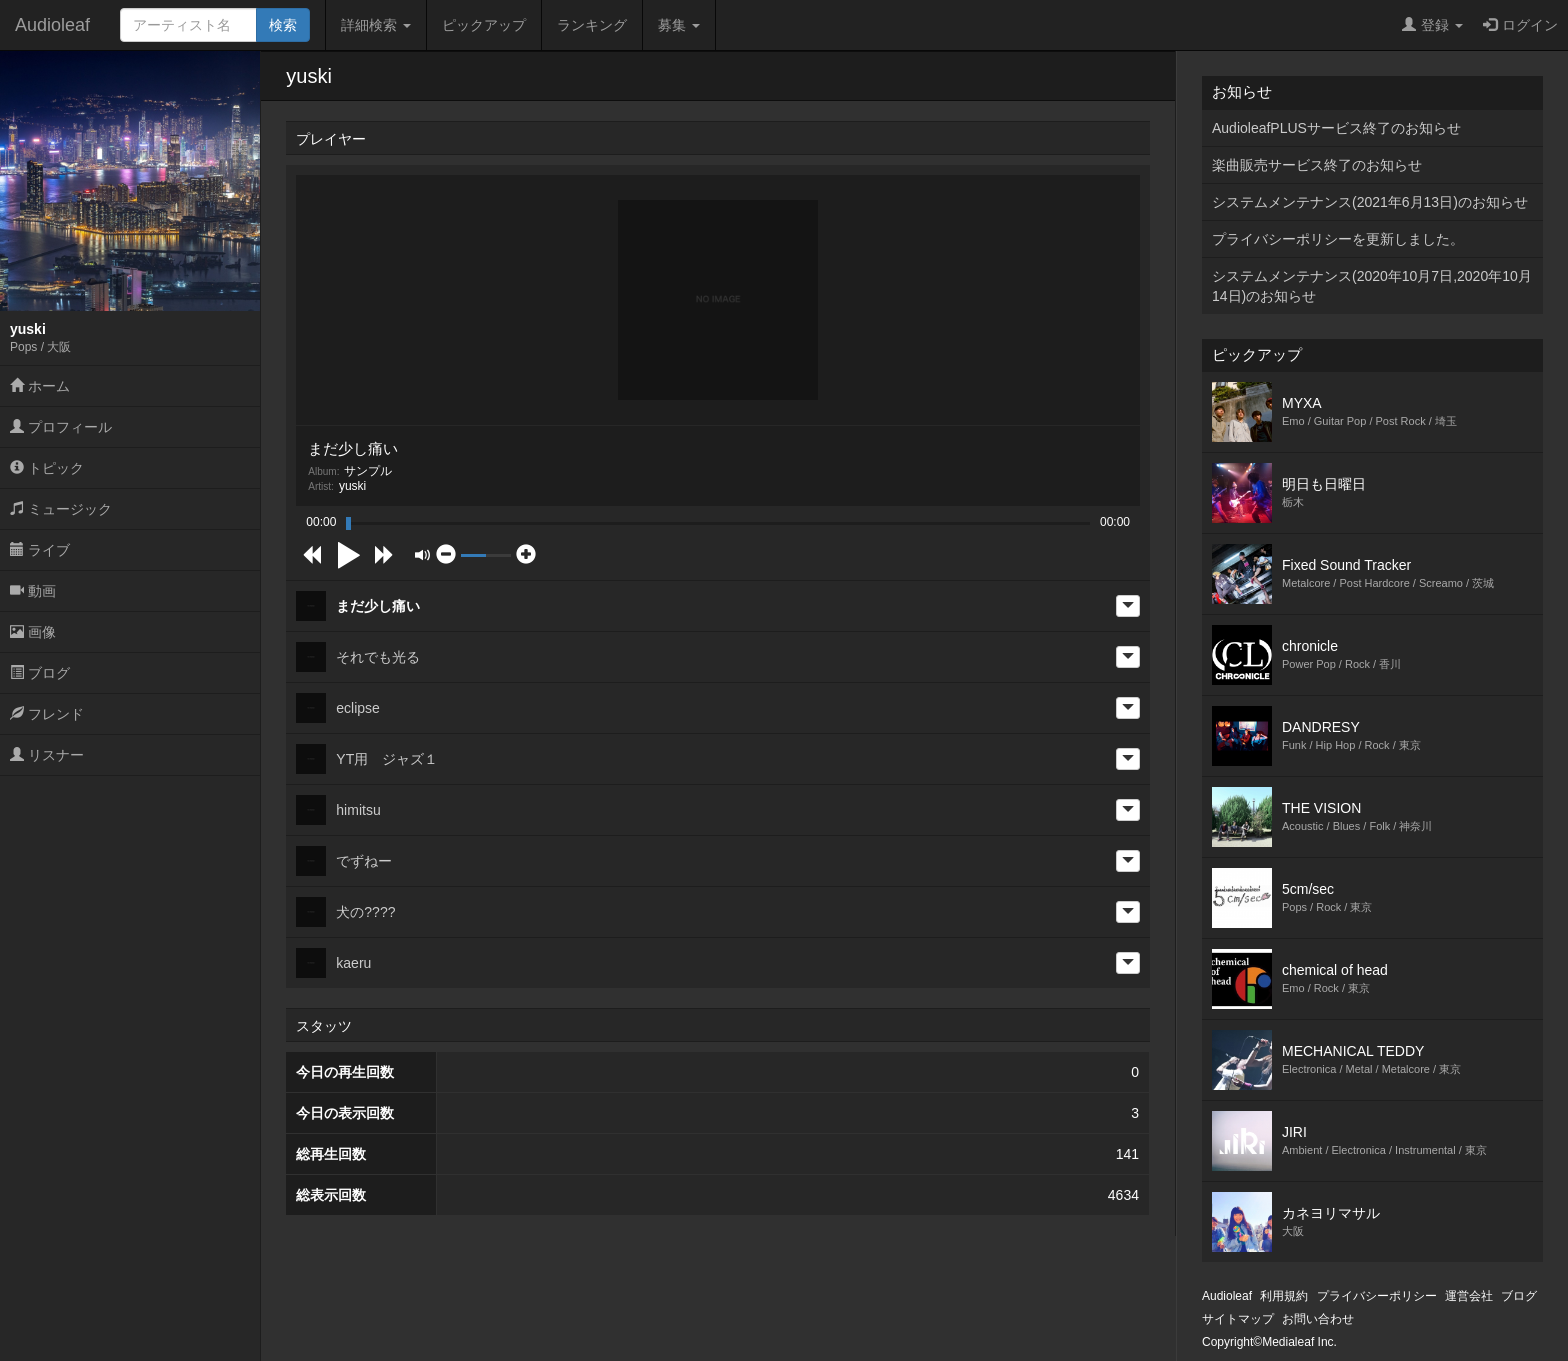 Image resolution: width=1568 pixels, height=1361 pixels. I want to click on AudioleafPLUSサービス終了のお知らせ, so click(1336, 128).